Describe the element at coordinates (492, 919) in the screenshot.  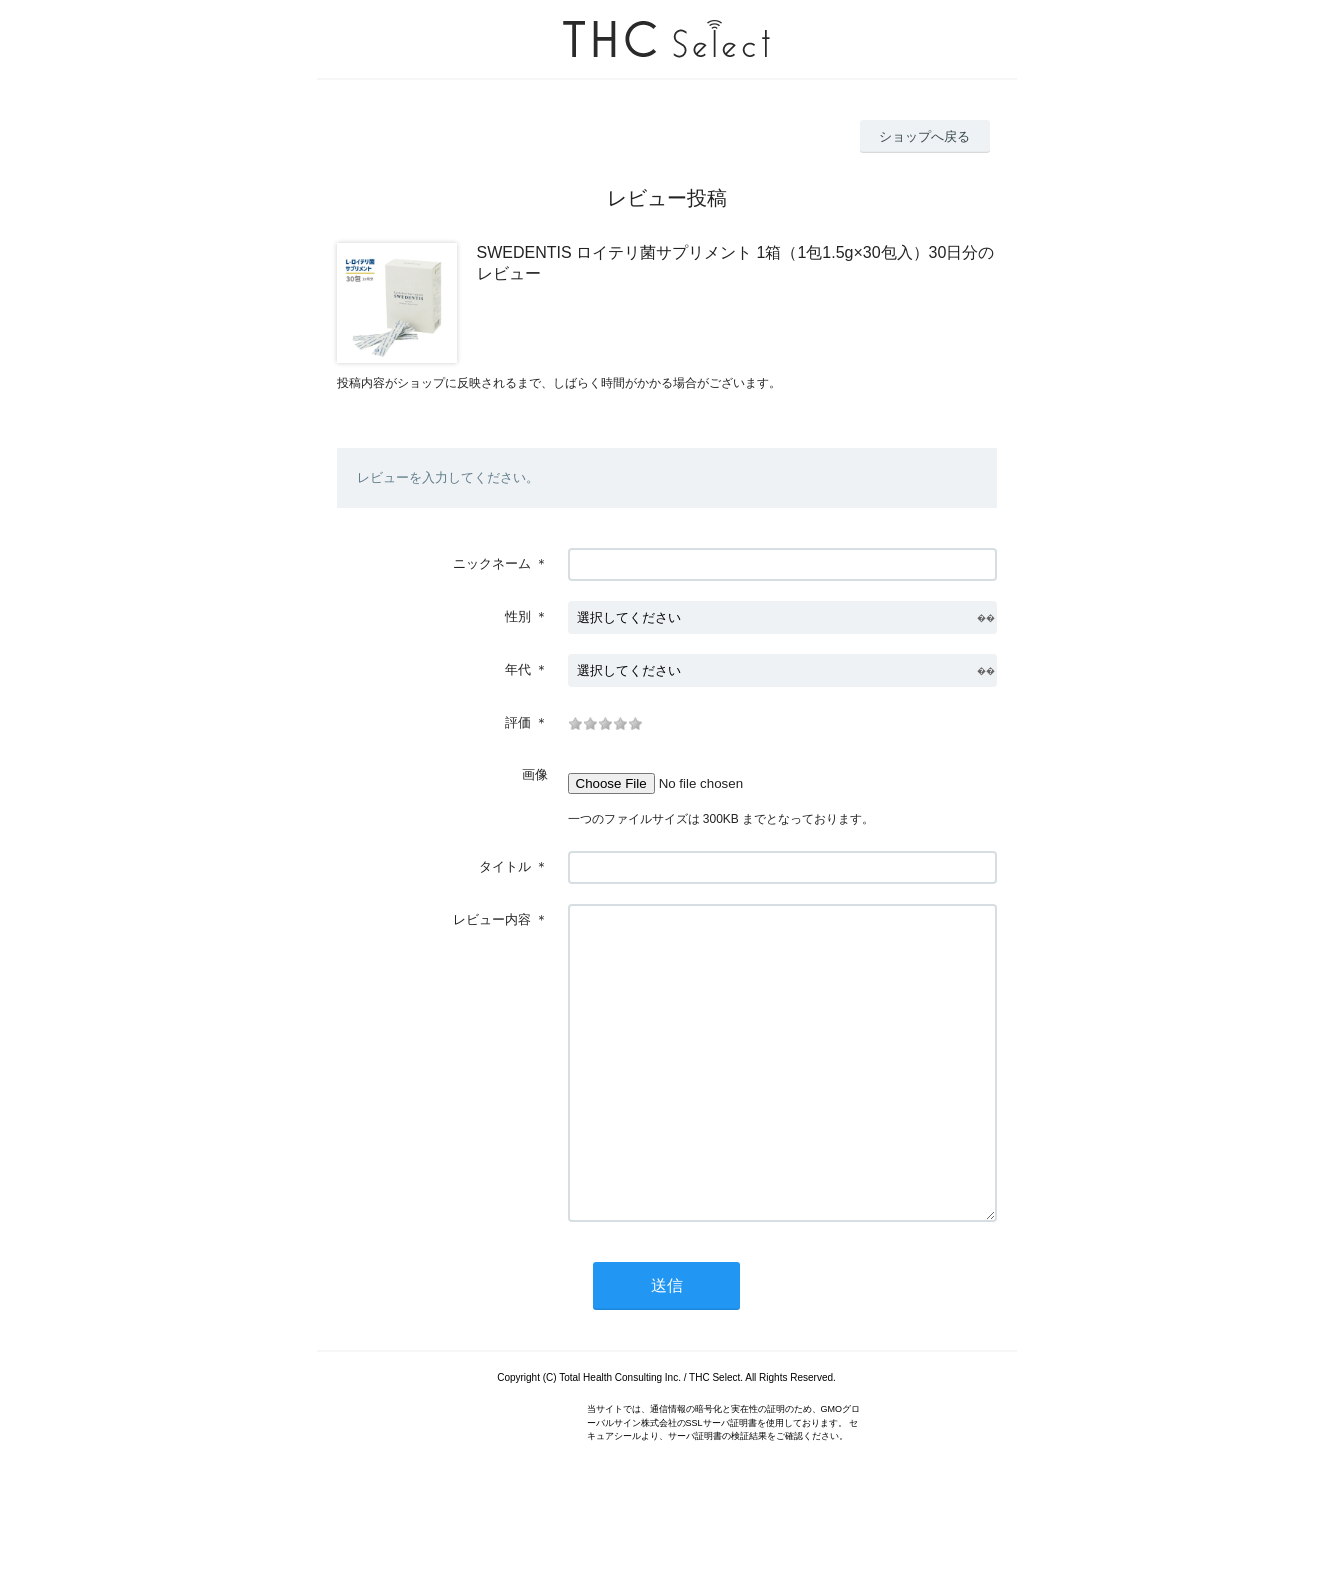
I see `レビュー内容` at that location.